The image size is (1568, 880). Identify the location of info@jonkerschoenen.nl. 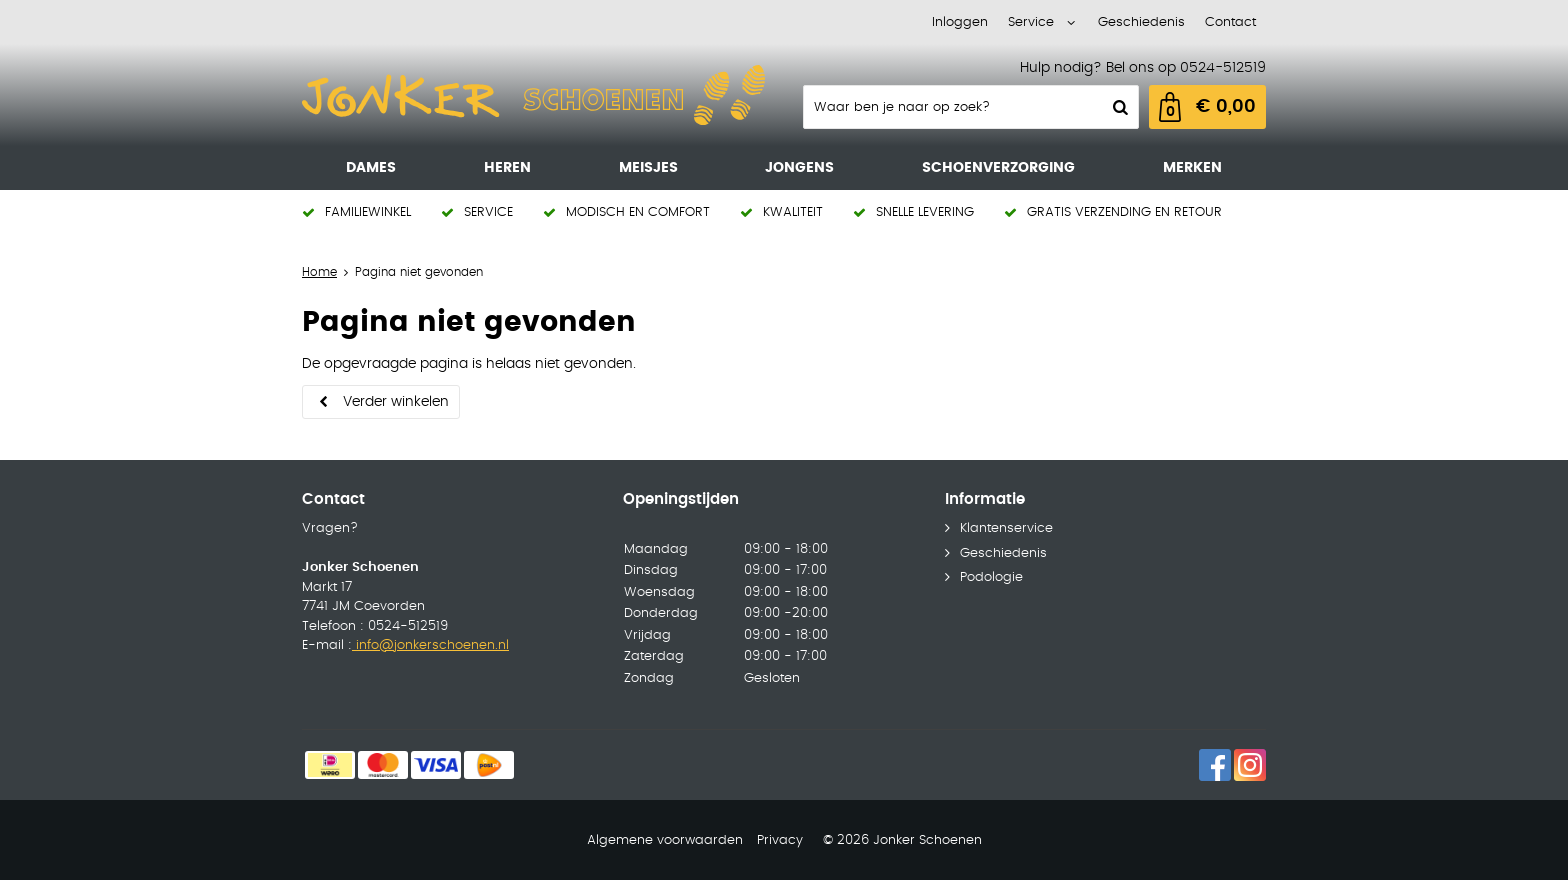
(430, 645).